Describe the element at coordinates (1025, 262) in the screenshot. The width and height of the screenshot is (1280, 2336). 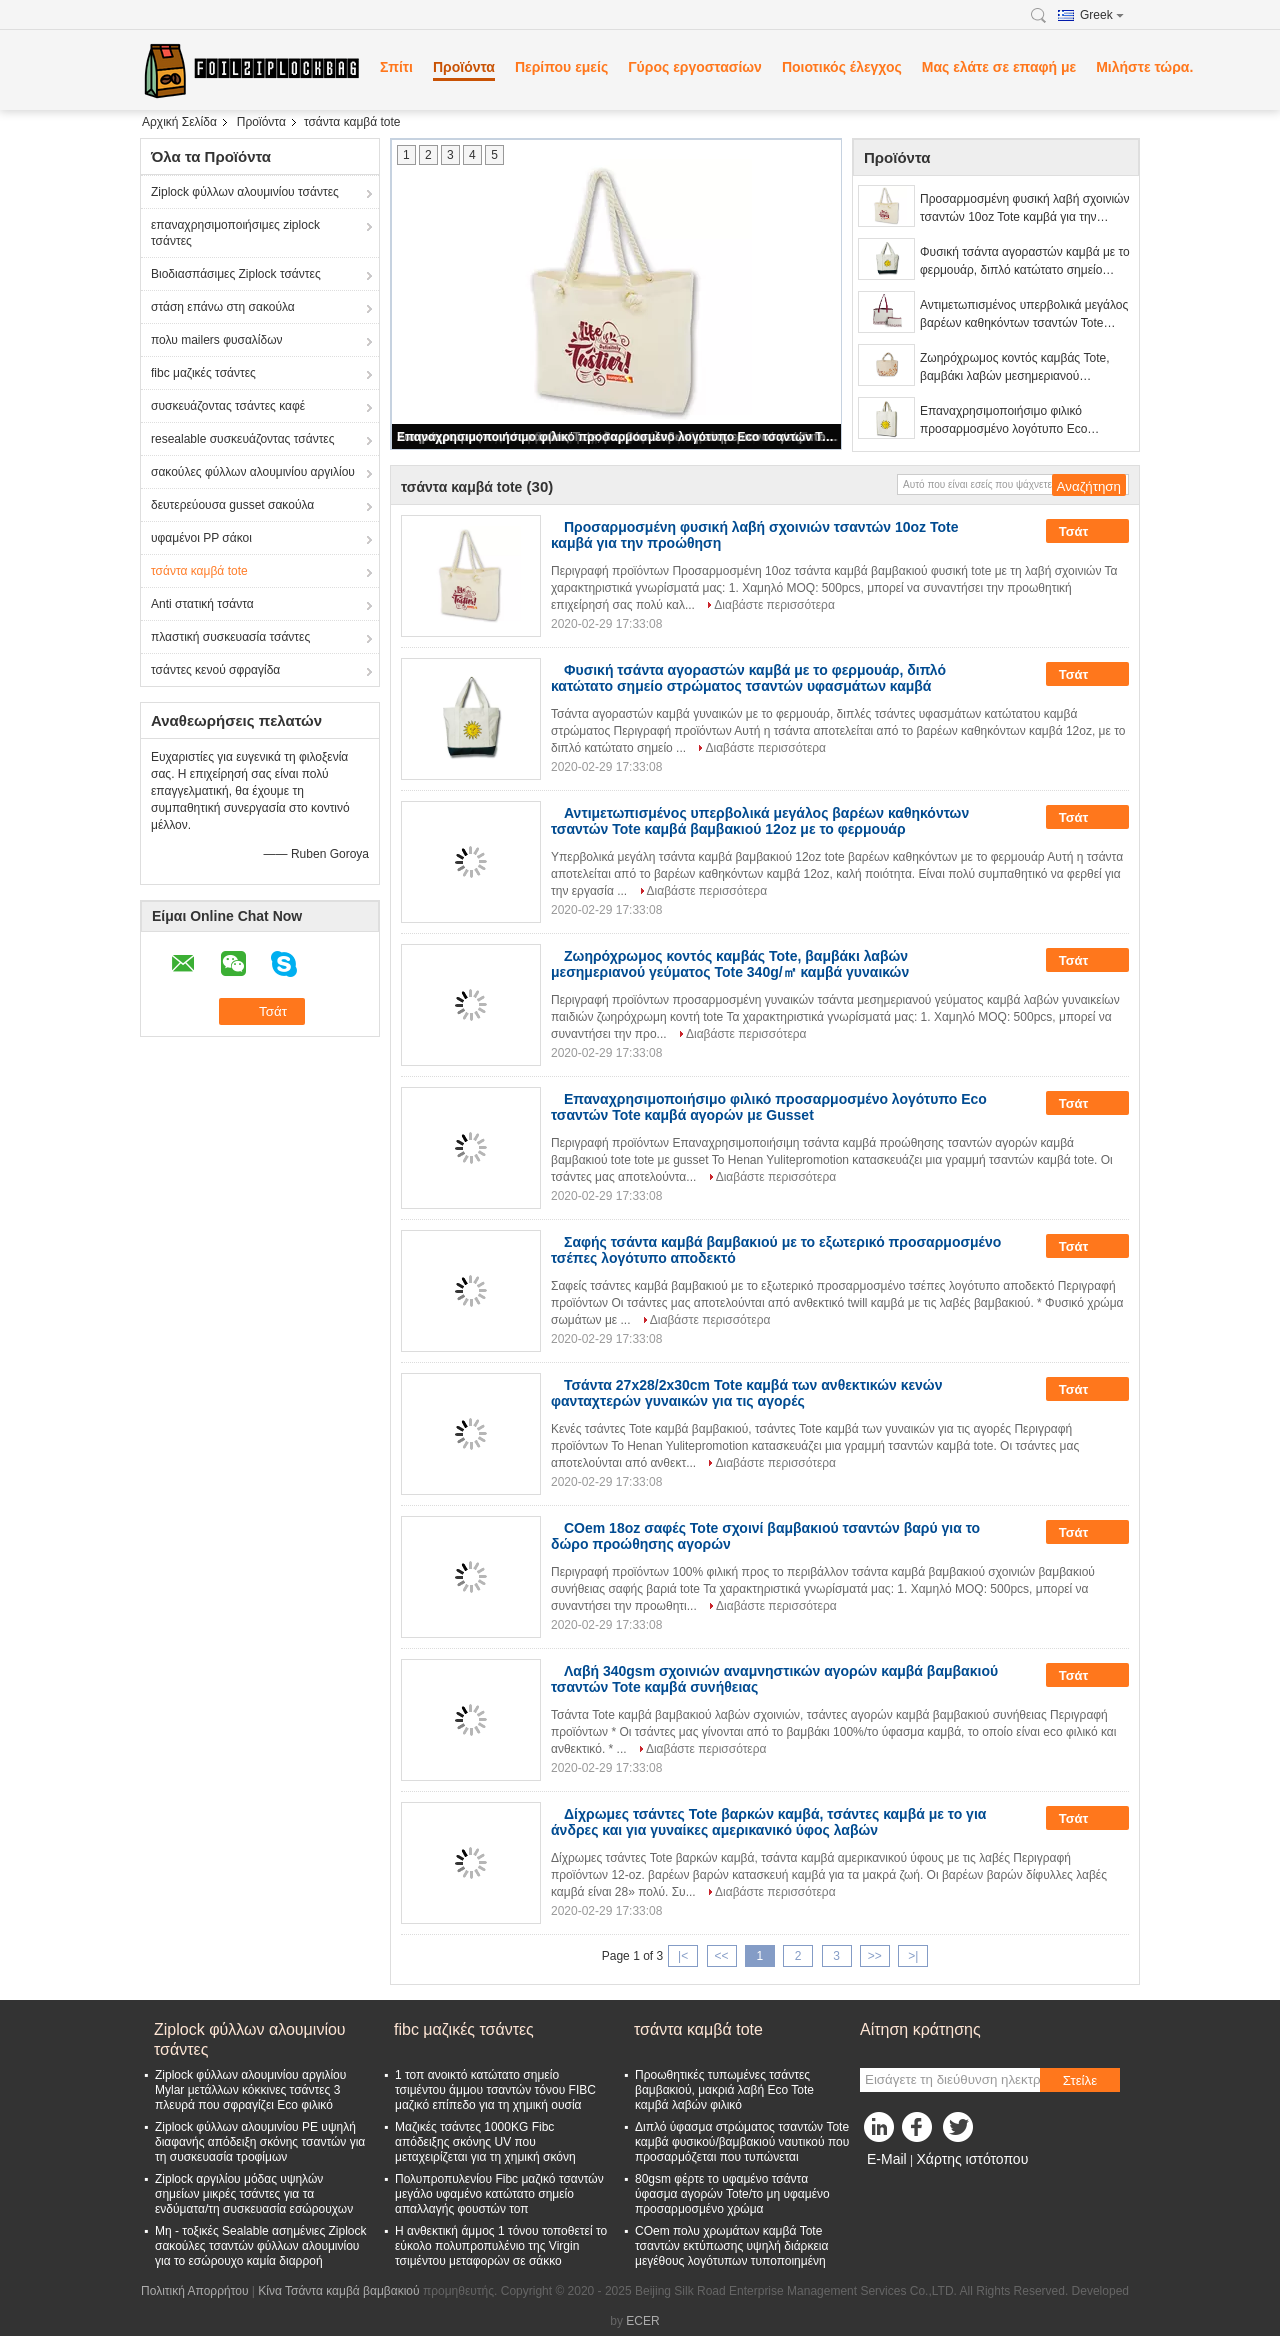
I see `Φυσική τσάντα αγοραστών καμβά με το φερμουάρ, διπλό κατώτατο σημείο στρώματος τσαντών υφασμάτων καμβά` at that location.